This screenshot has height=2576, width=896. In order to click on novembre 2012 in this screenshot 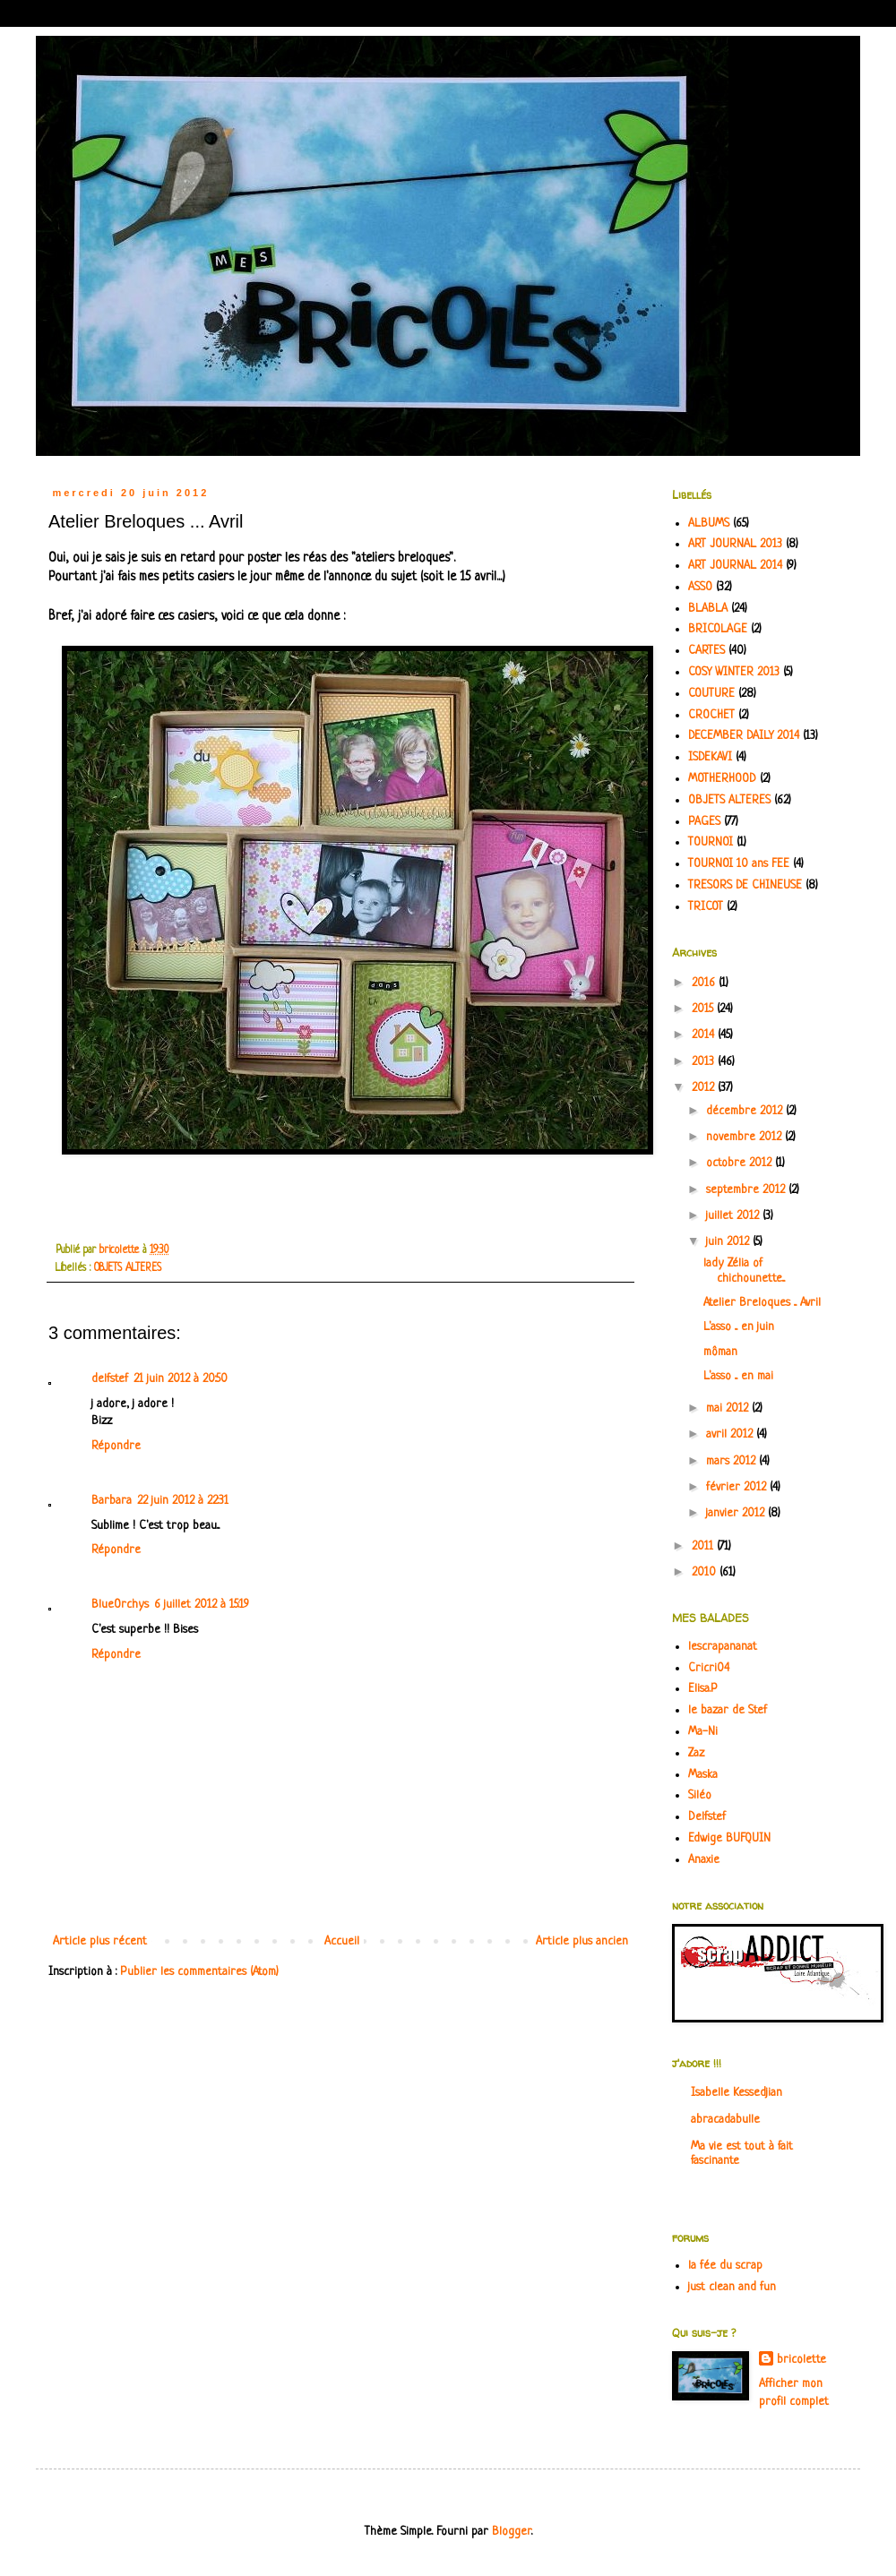, I will do `click(745, 1137)`.